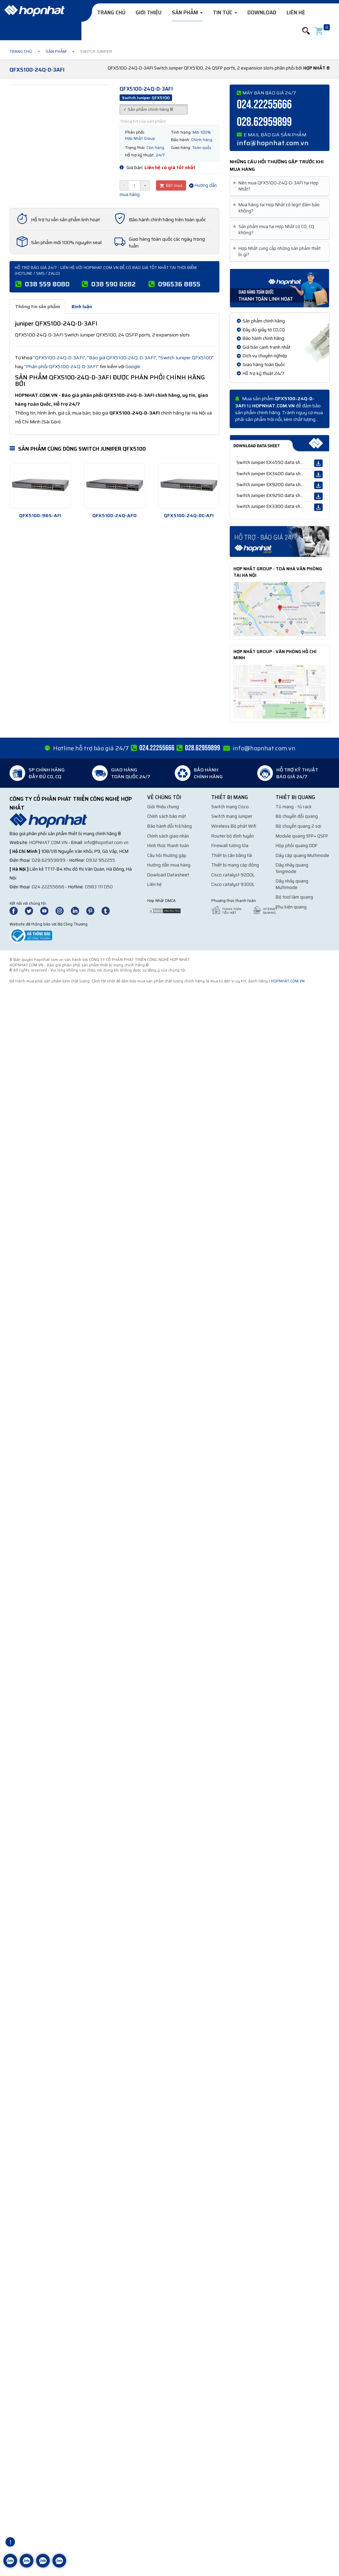 The width and height of the screenshot is (339, 2576). Describe the element at coordinates (261, 13) in the screenshot. I see `Download` at that location.